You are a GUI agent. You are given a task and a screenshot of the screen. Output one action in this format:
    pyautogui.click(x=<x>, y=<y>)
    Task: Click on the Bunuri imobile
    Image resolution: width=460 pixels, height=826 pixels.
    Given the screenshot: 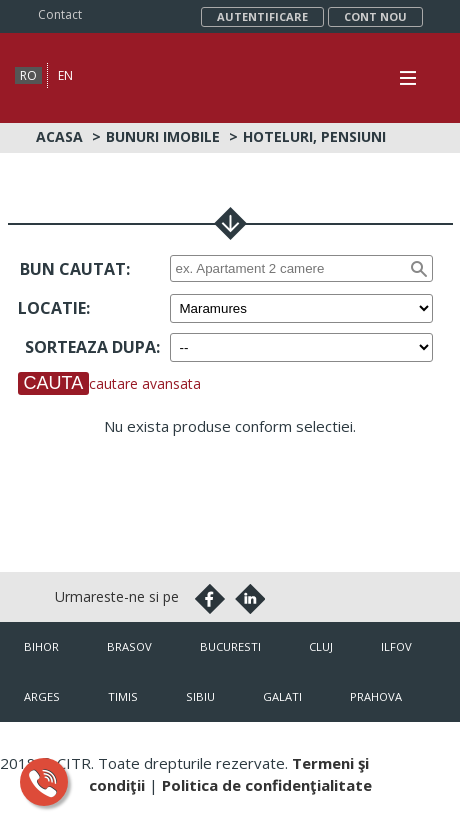 What is the action you would take?
    pyautogui.click(x=163, y=136)
    